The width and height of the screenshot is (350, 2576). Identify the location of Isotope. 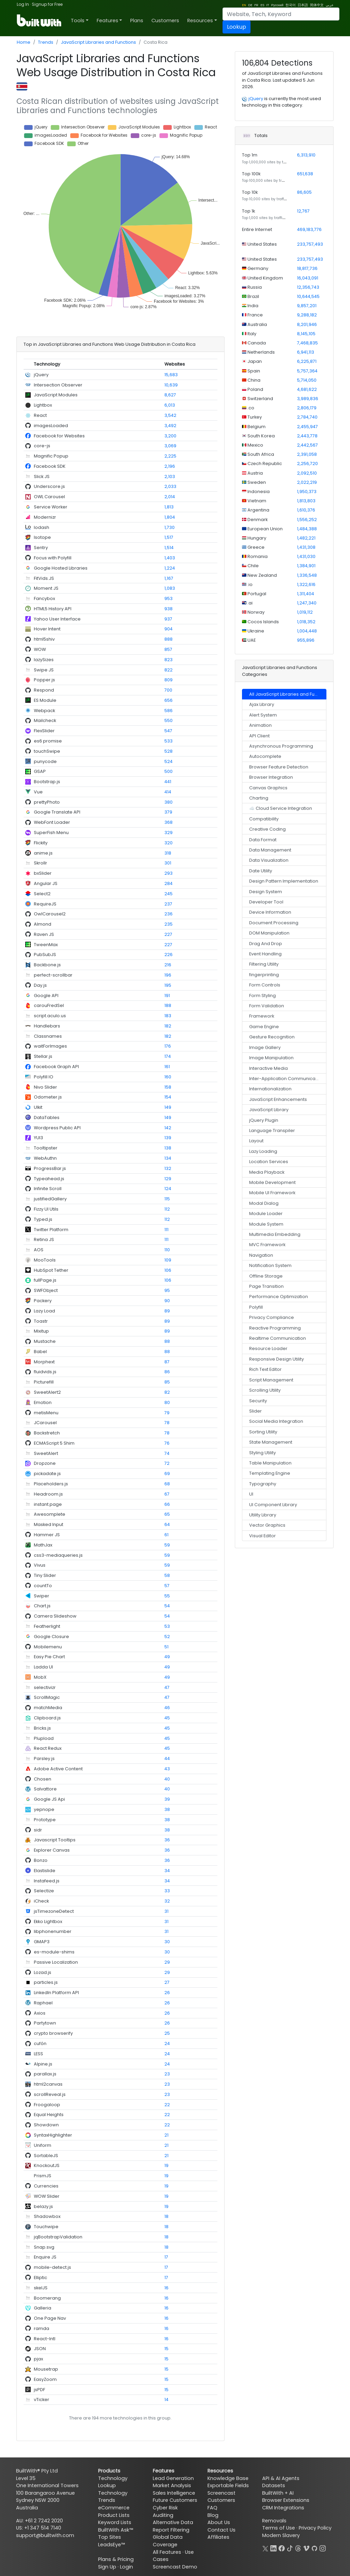
(42, 537).